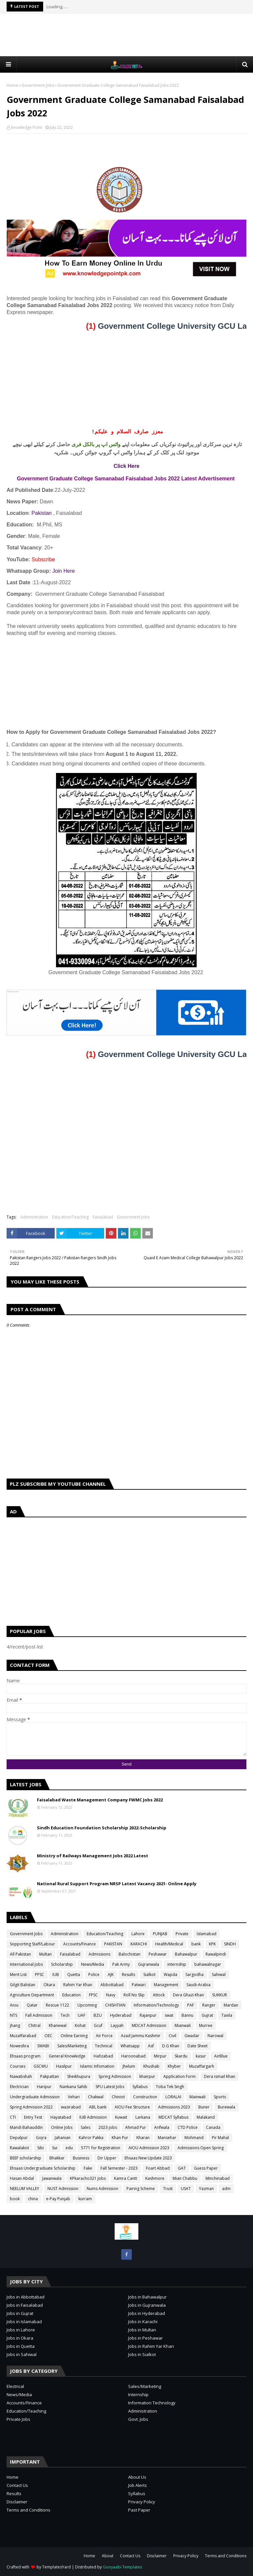 Image resolution: width=253 pixels, height=2576 pixels. I want to click on Jobs in Multan, so click(142, 2330).